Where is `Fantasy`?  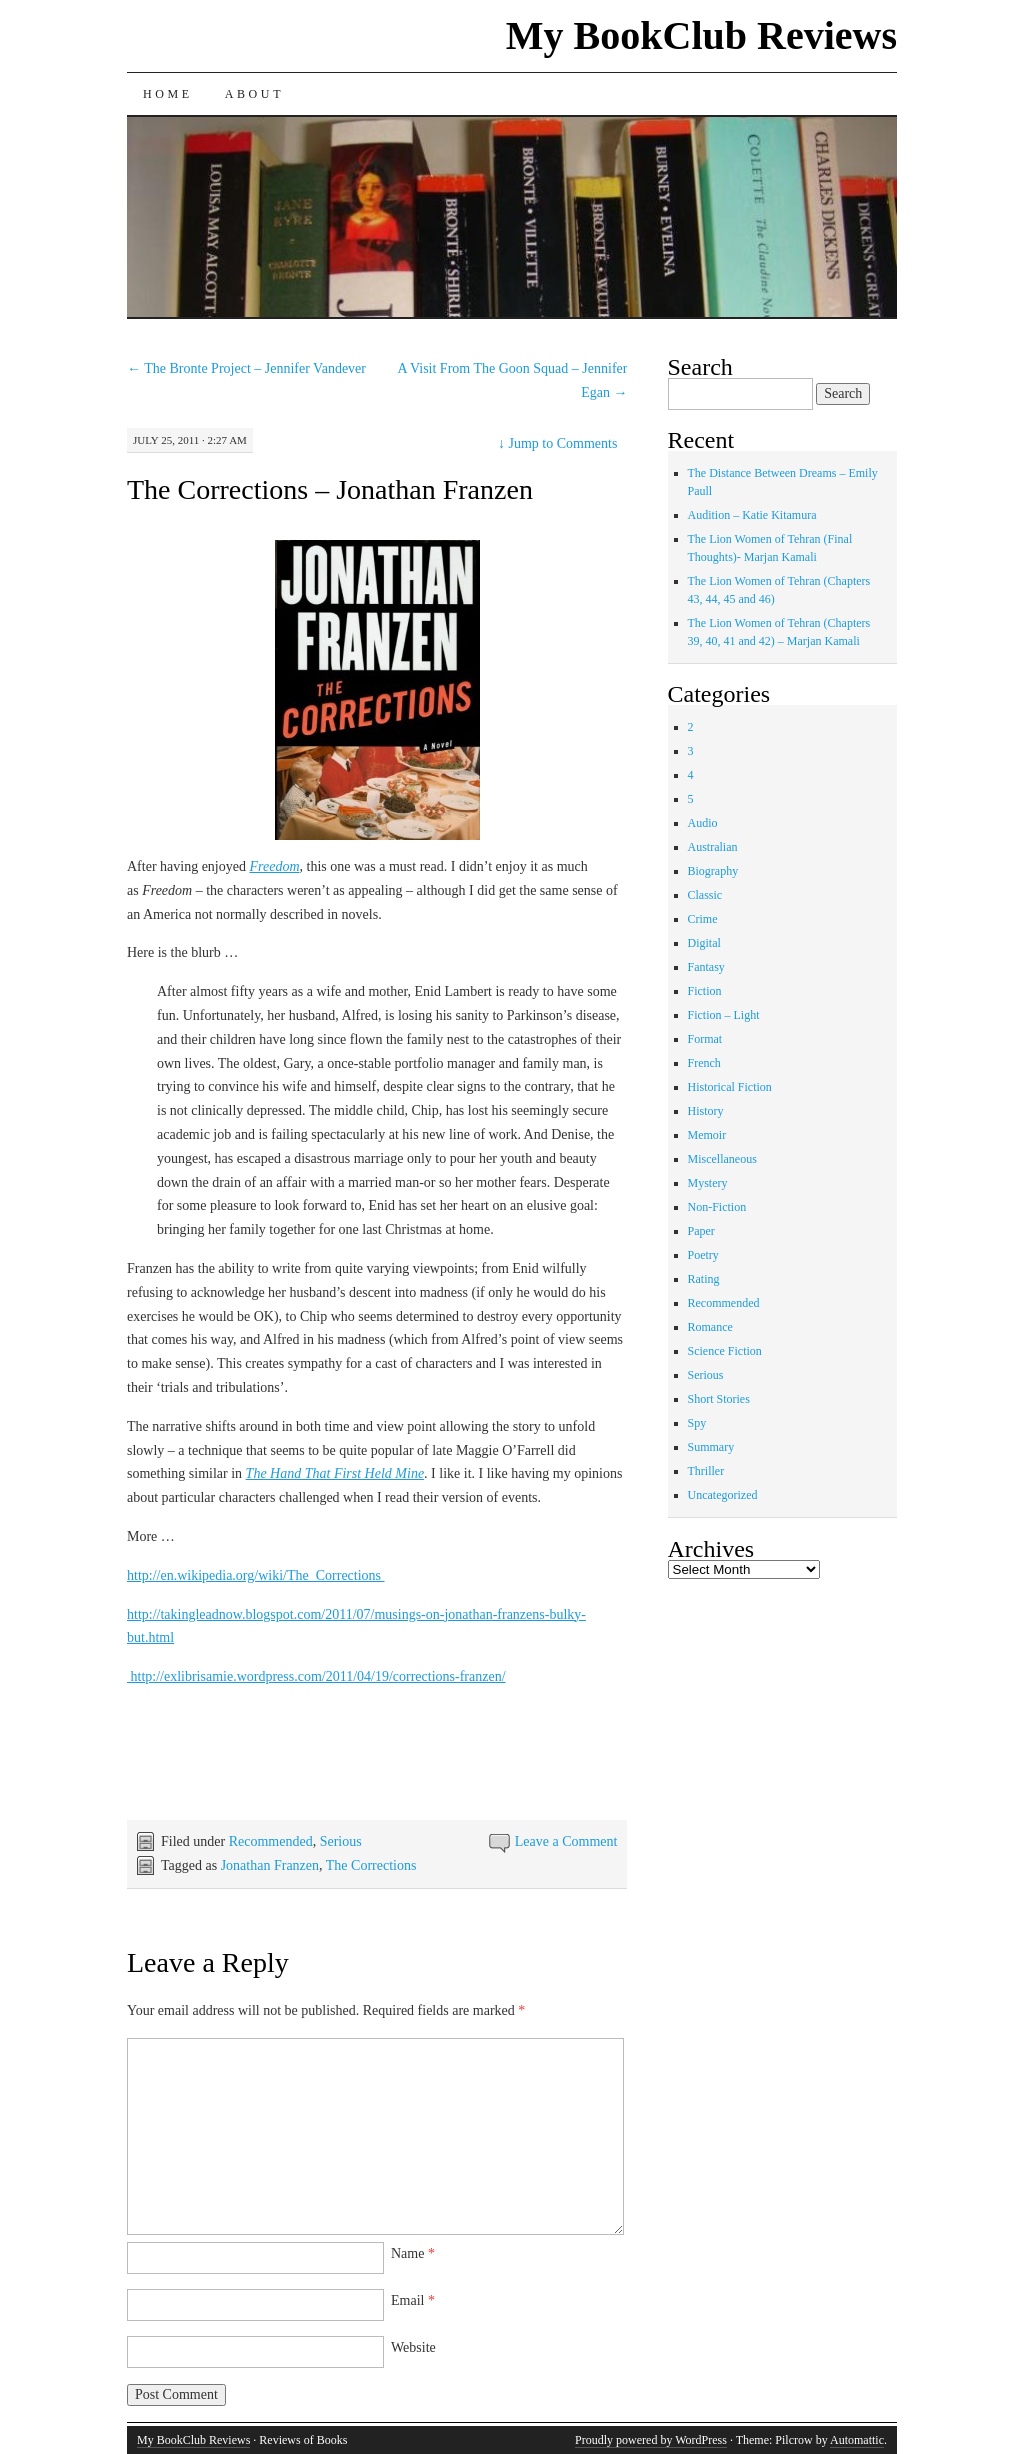
Fantasy is located at coordinates (706, 967).